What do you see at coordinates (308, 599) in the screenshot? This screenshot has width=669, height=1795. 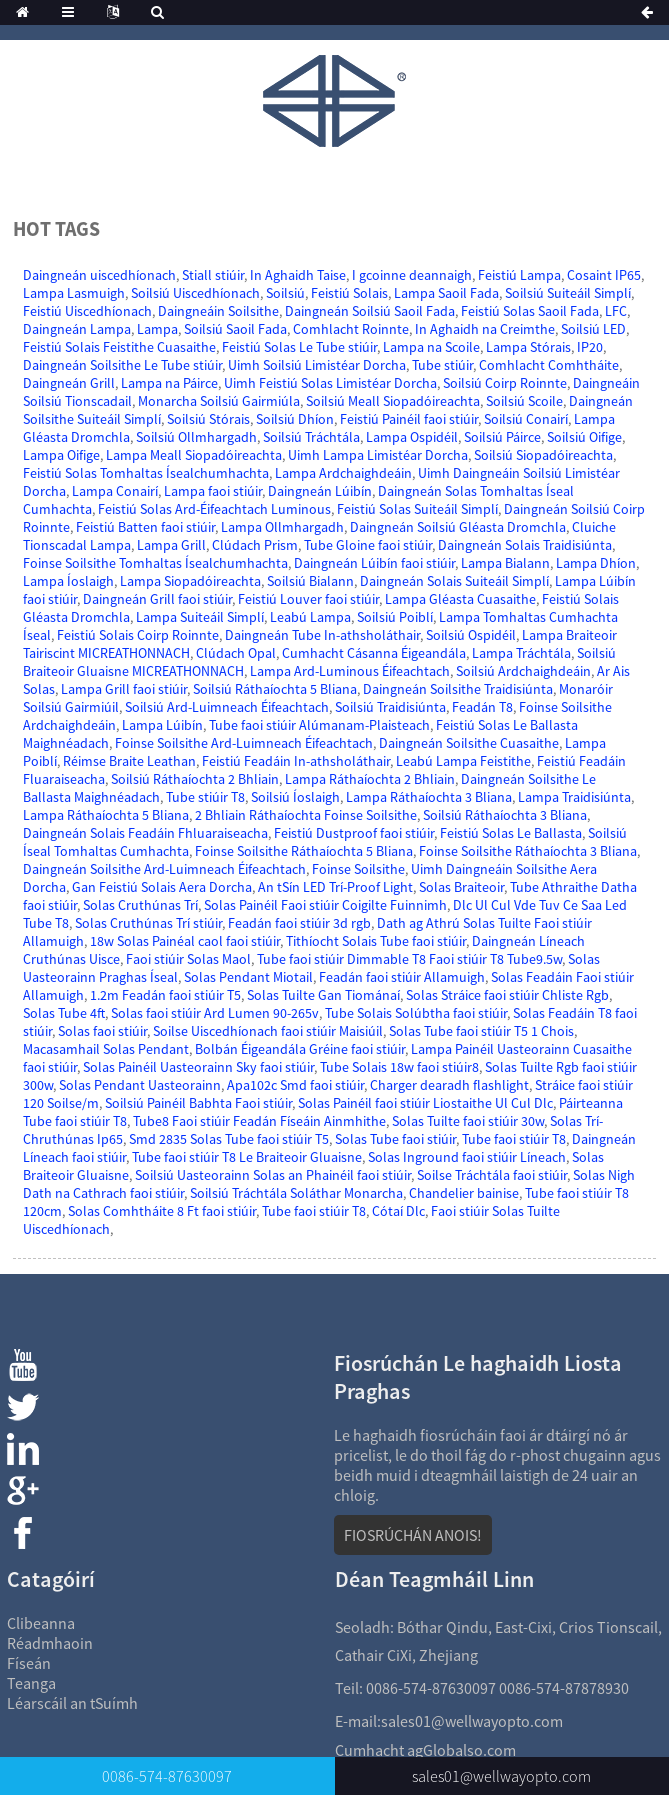 I see `Feistiú Louver faoi stiúir` at bounding box center [308, 599].